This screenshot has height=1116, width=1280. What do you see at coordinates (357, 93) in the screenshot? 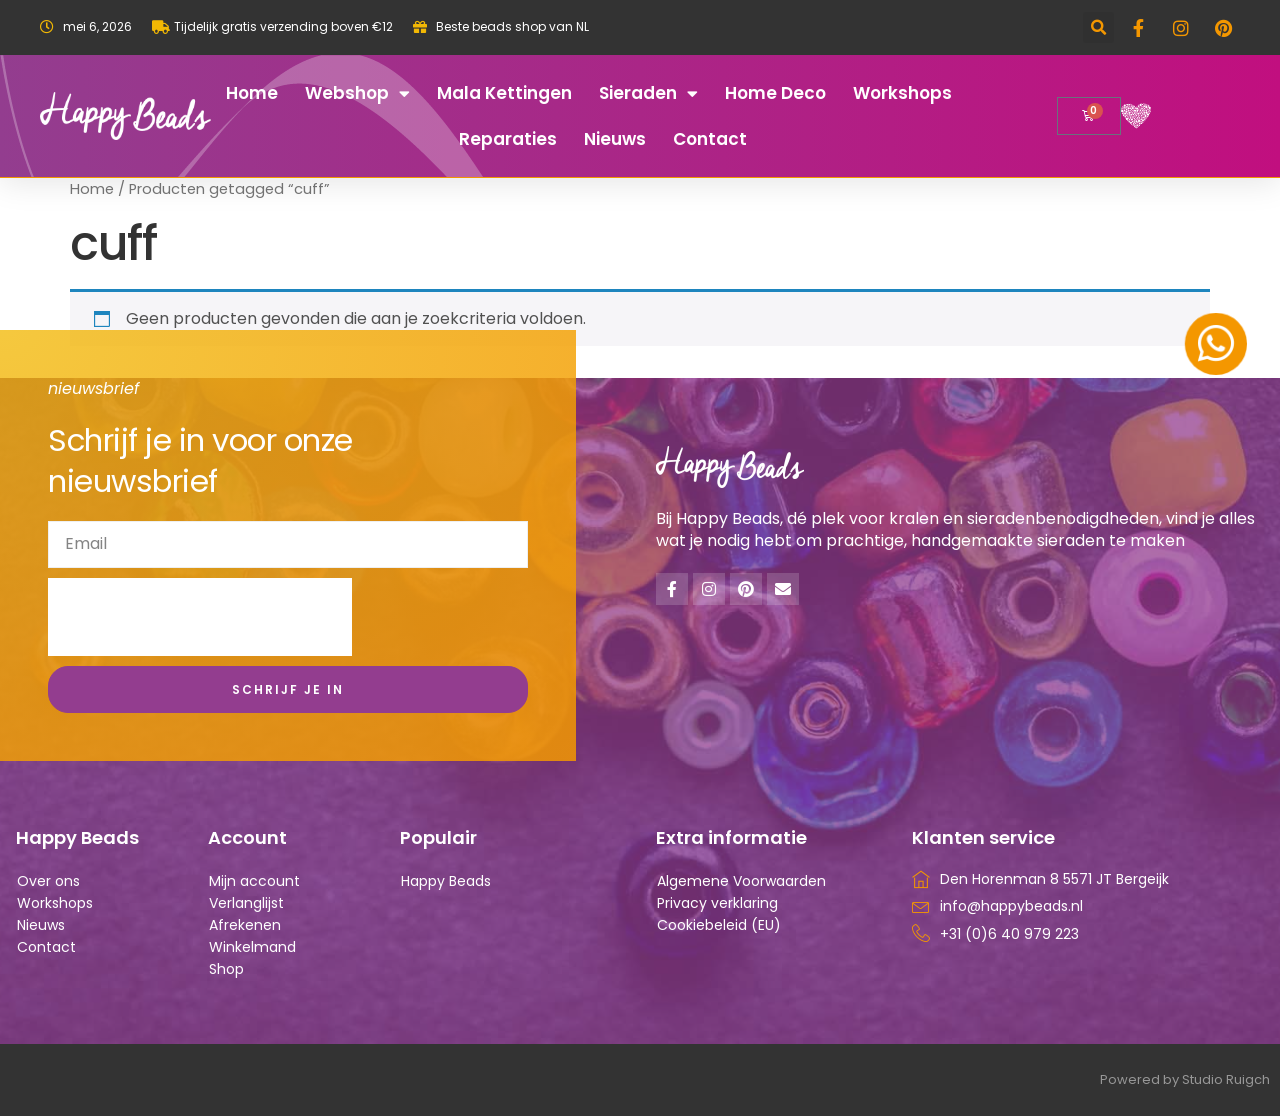
I see `Webshop` at bounding box center [357, 93].